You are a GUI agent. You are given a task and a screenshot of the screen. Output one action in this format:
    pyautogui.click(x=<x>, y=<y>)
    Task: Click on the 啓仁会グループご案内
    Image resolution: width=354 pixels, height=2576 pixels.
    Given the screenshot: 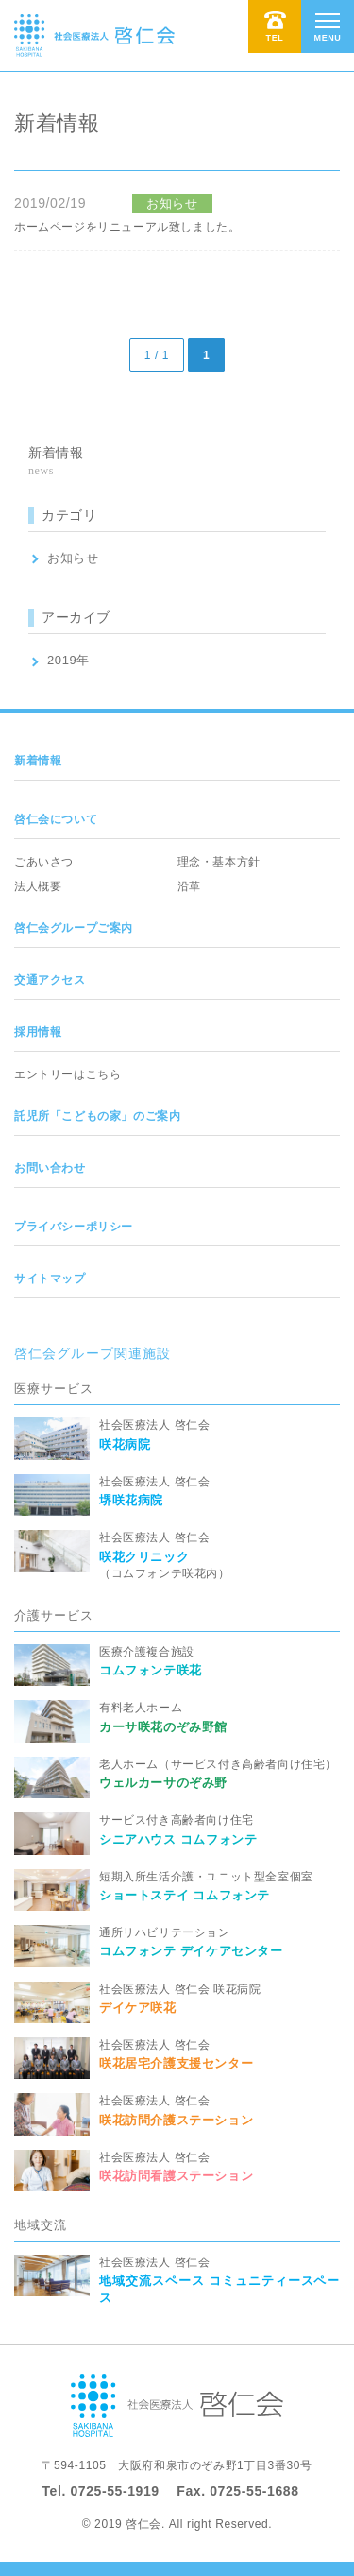 What is the action you would take?
    pyautogui.click(x=73, y=928)
    